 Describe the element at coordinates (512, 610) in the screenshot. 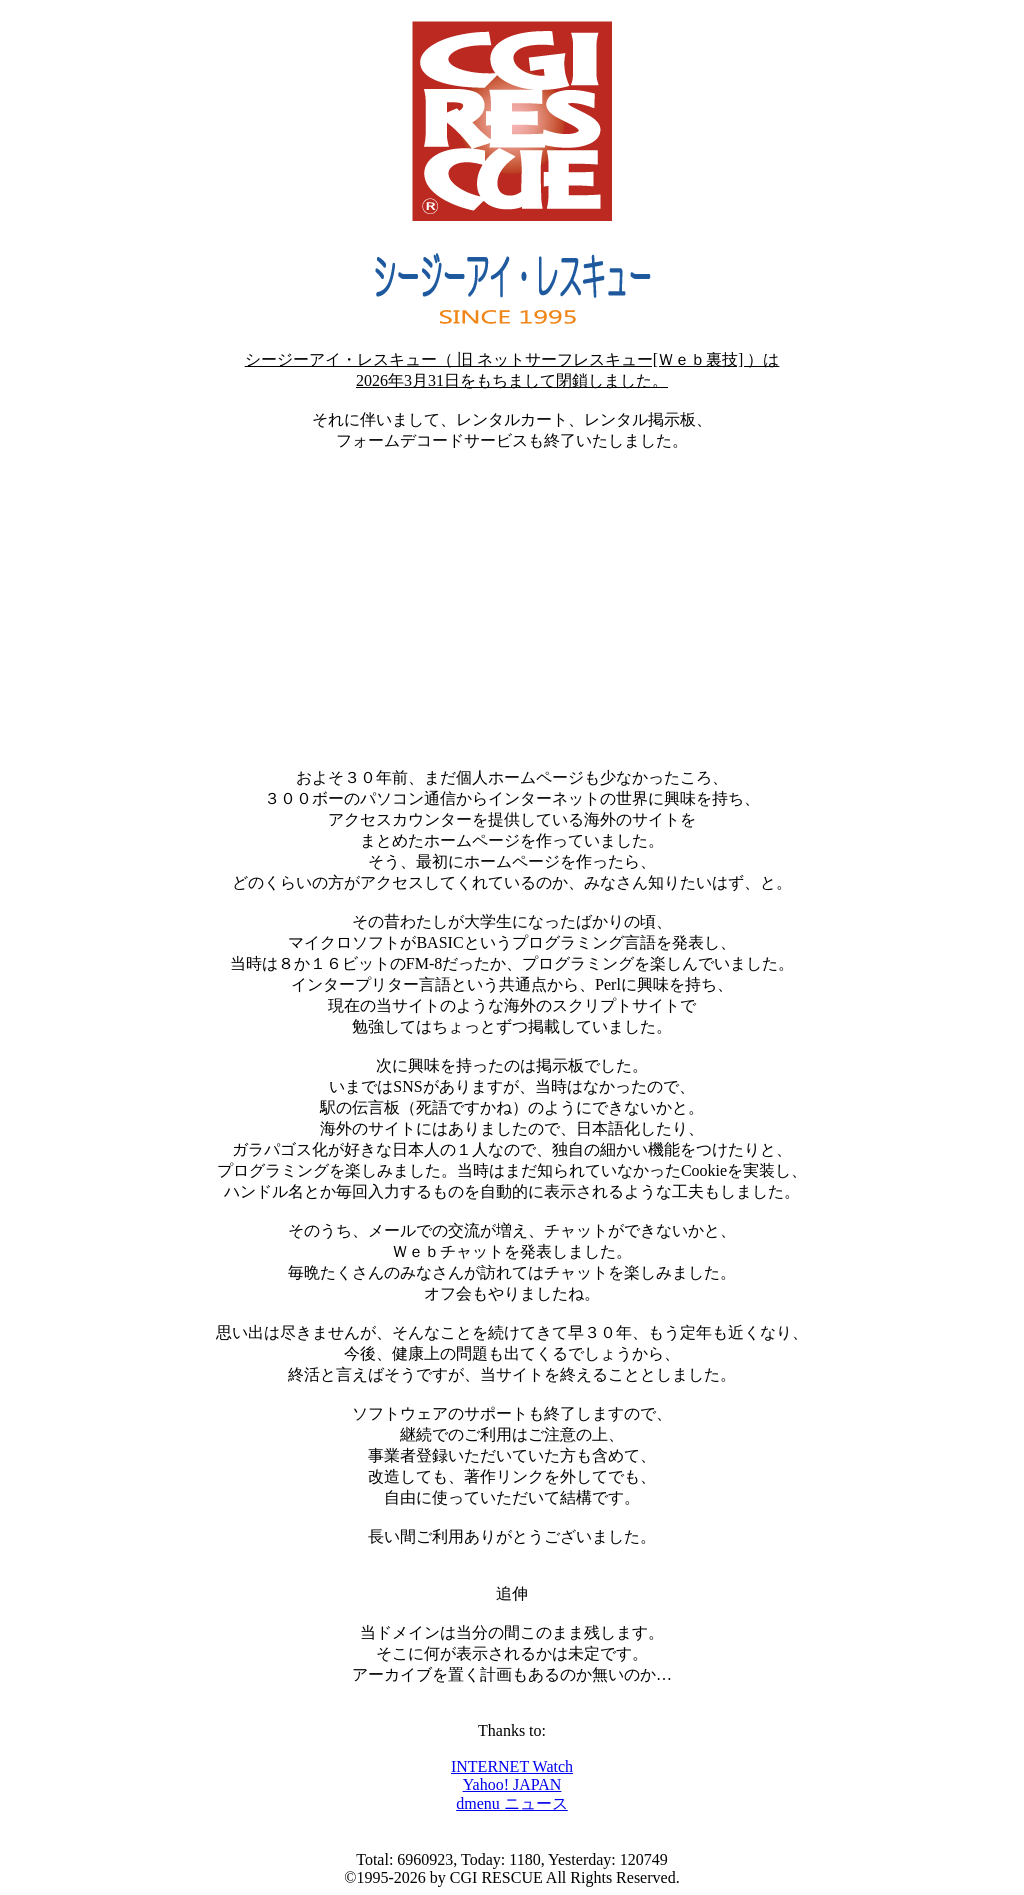

I see `[Advertisement]` at that location.